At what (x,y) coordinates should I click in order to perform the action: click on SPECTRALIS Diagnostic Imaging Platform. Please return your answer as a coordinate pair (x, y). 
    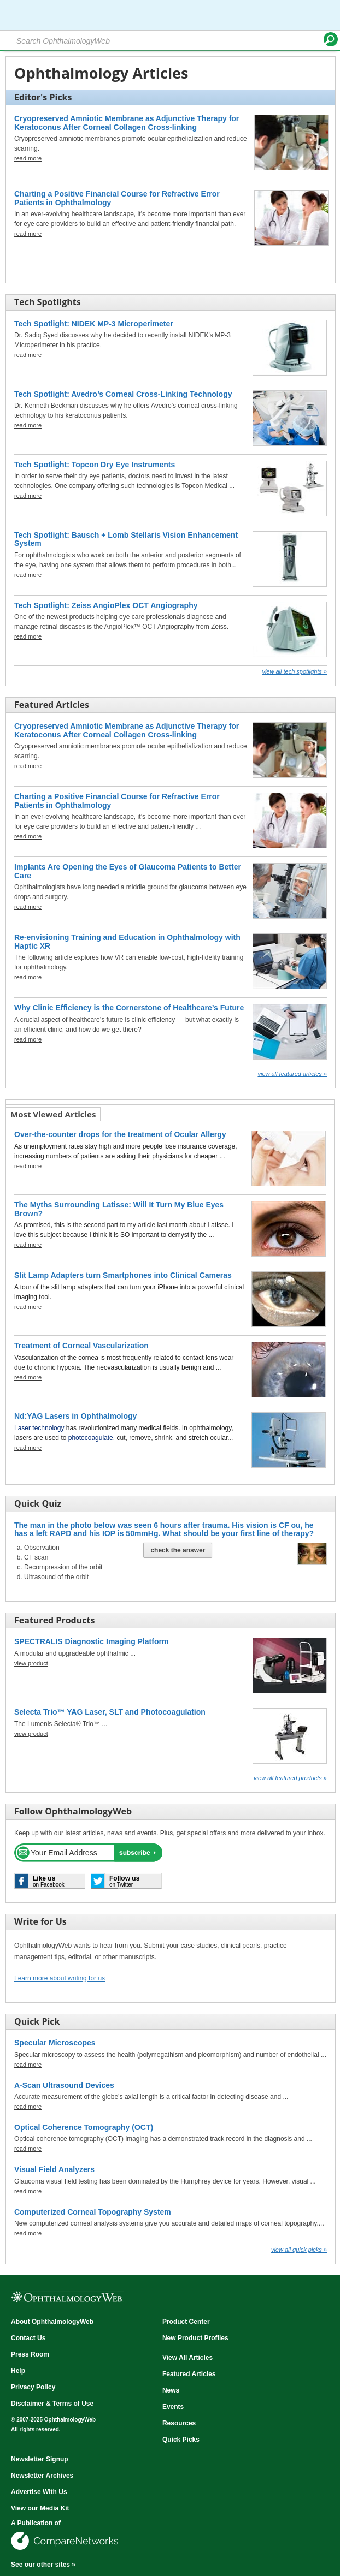
    Looking at the image, I should click on (91, 1641).